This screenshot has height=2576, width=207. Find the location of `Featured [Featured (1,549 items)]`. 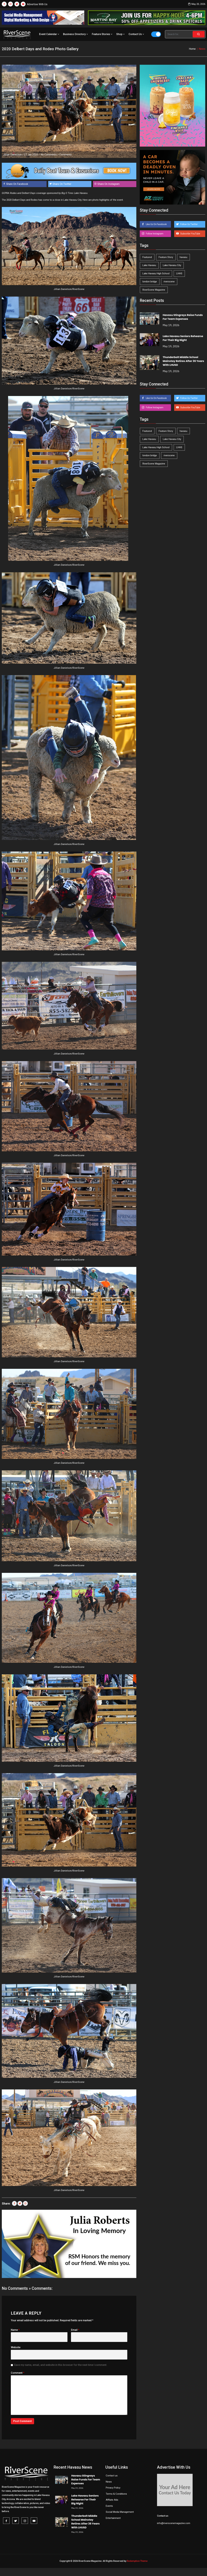

Featured [Featured (1,549 items)] is located at coordinates (147, 257).